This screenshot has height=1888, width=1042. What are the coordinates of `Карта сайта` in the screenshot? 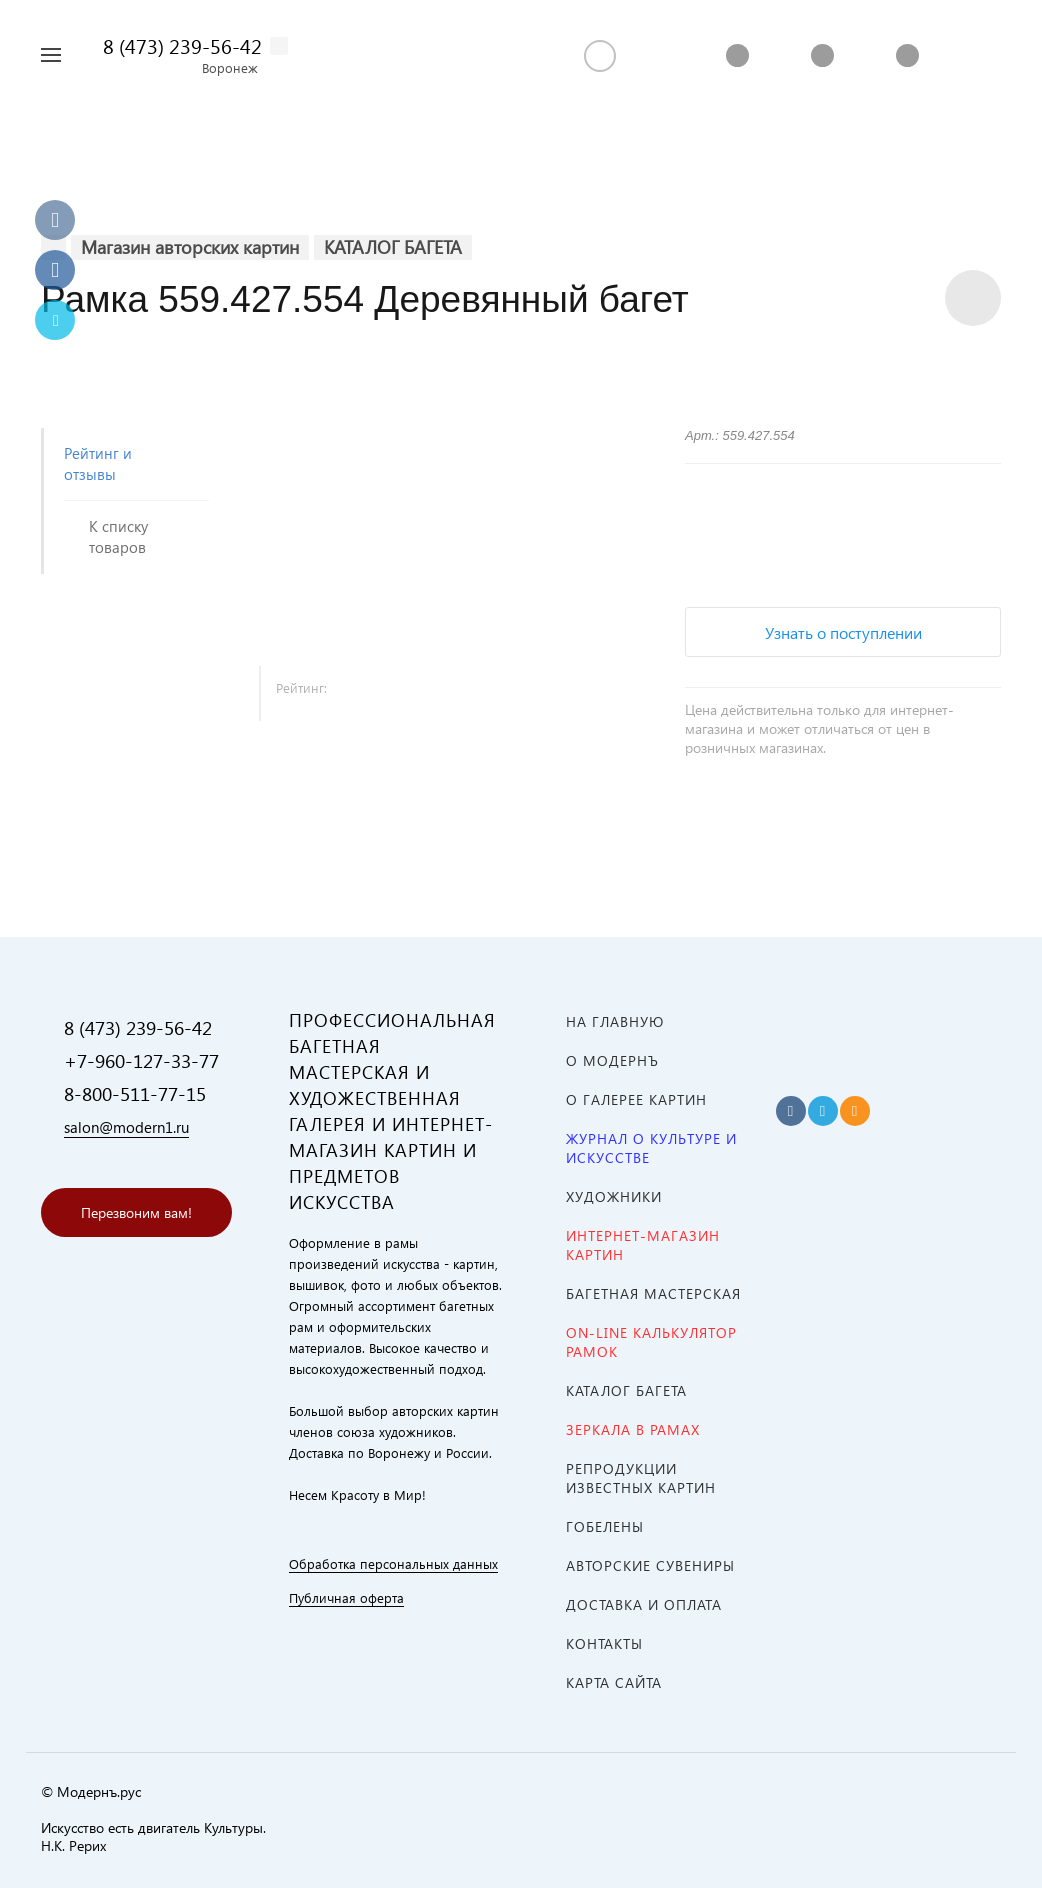 It's located at (614, 1682).